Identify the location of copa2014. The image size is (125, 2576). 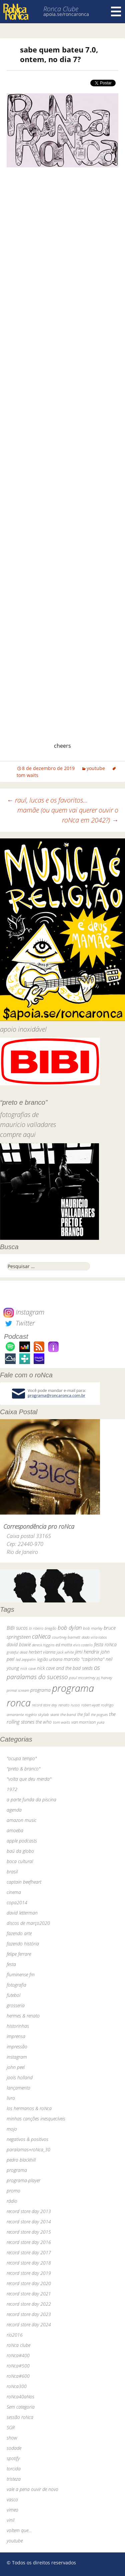
(17, 1902).